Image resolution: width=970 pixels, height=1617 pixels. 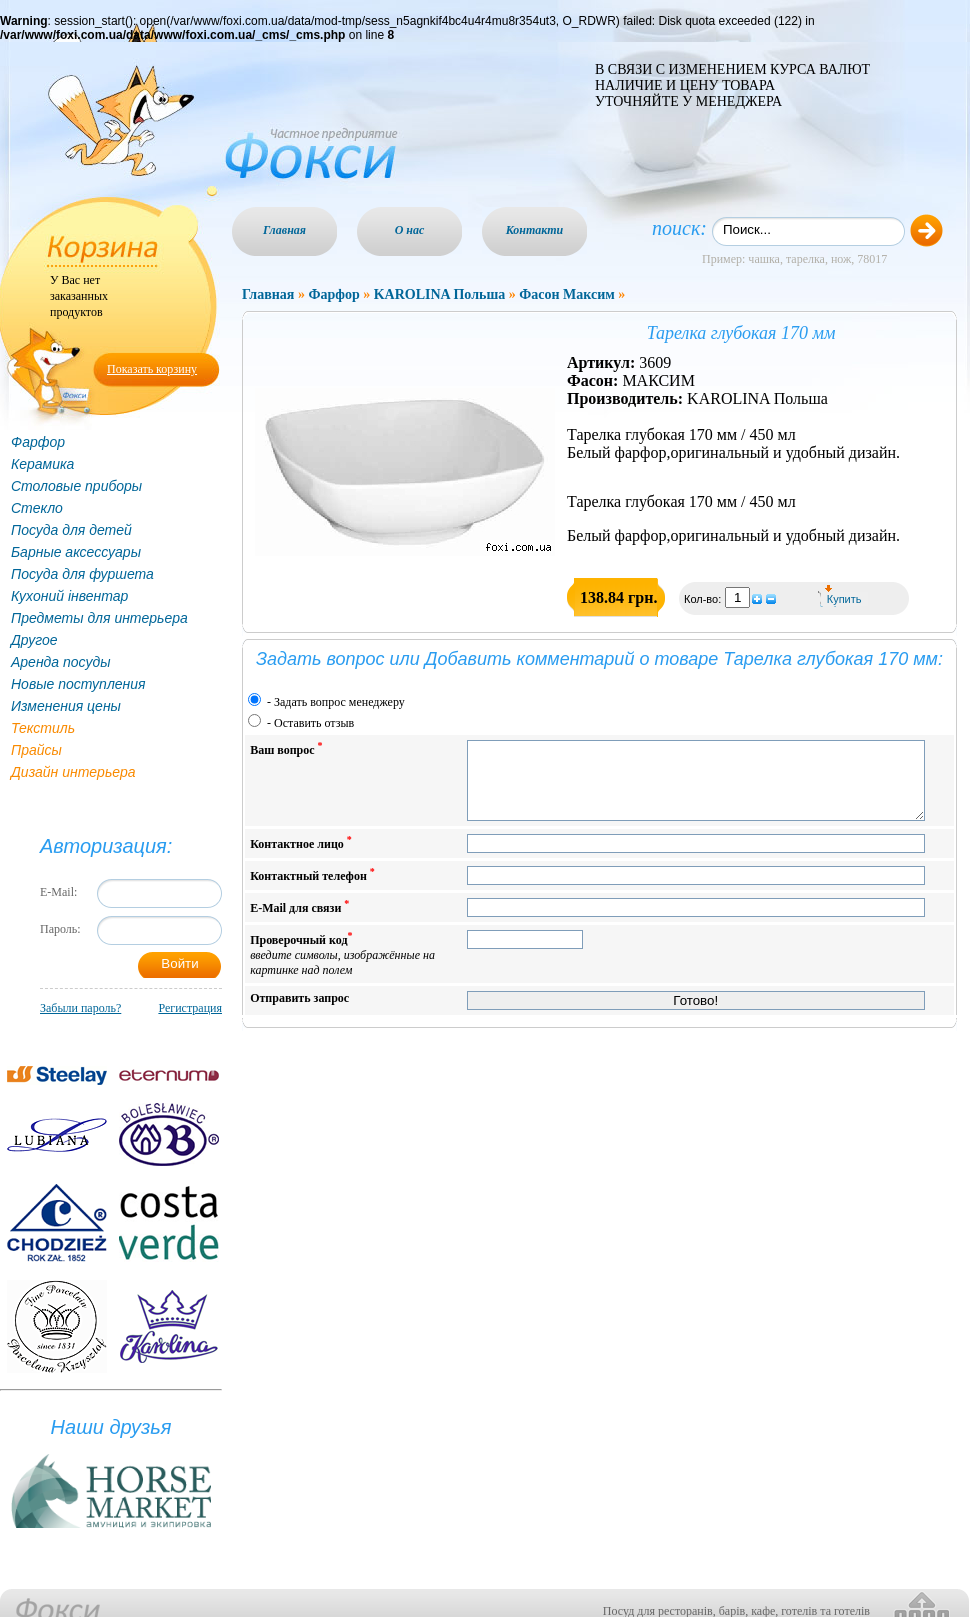 I want to click on Аренда посуды, so click(x=60, y=662).